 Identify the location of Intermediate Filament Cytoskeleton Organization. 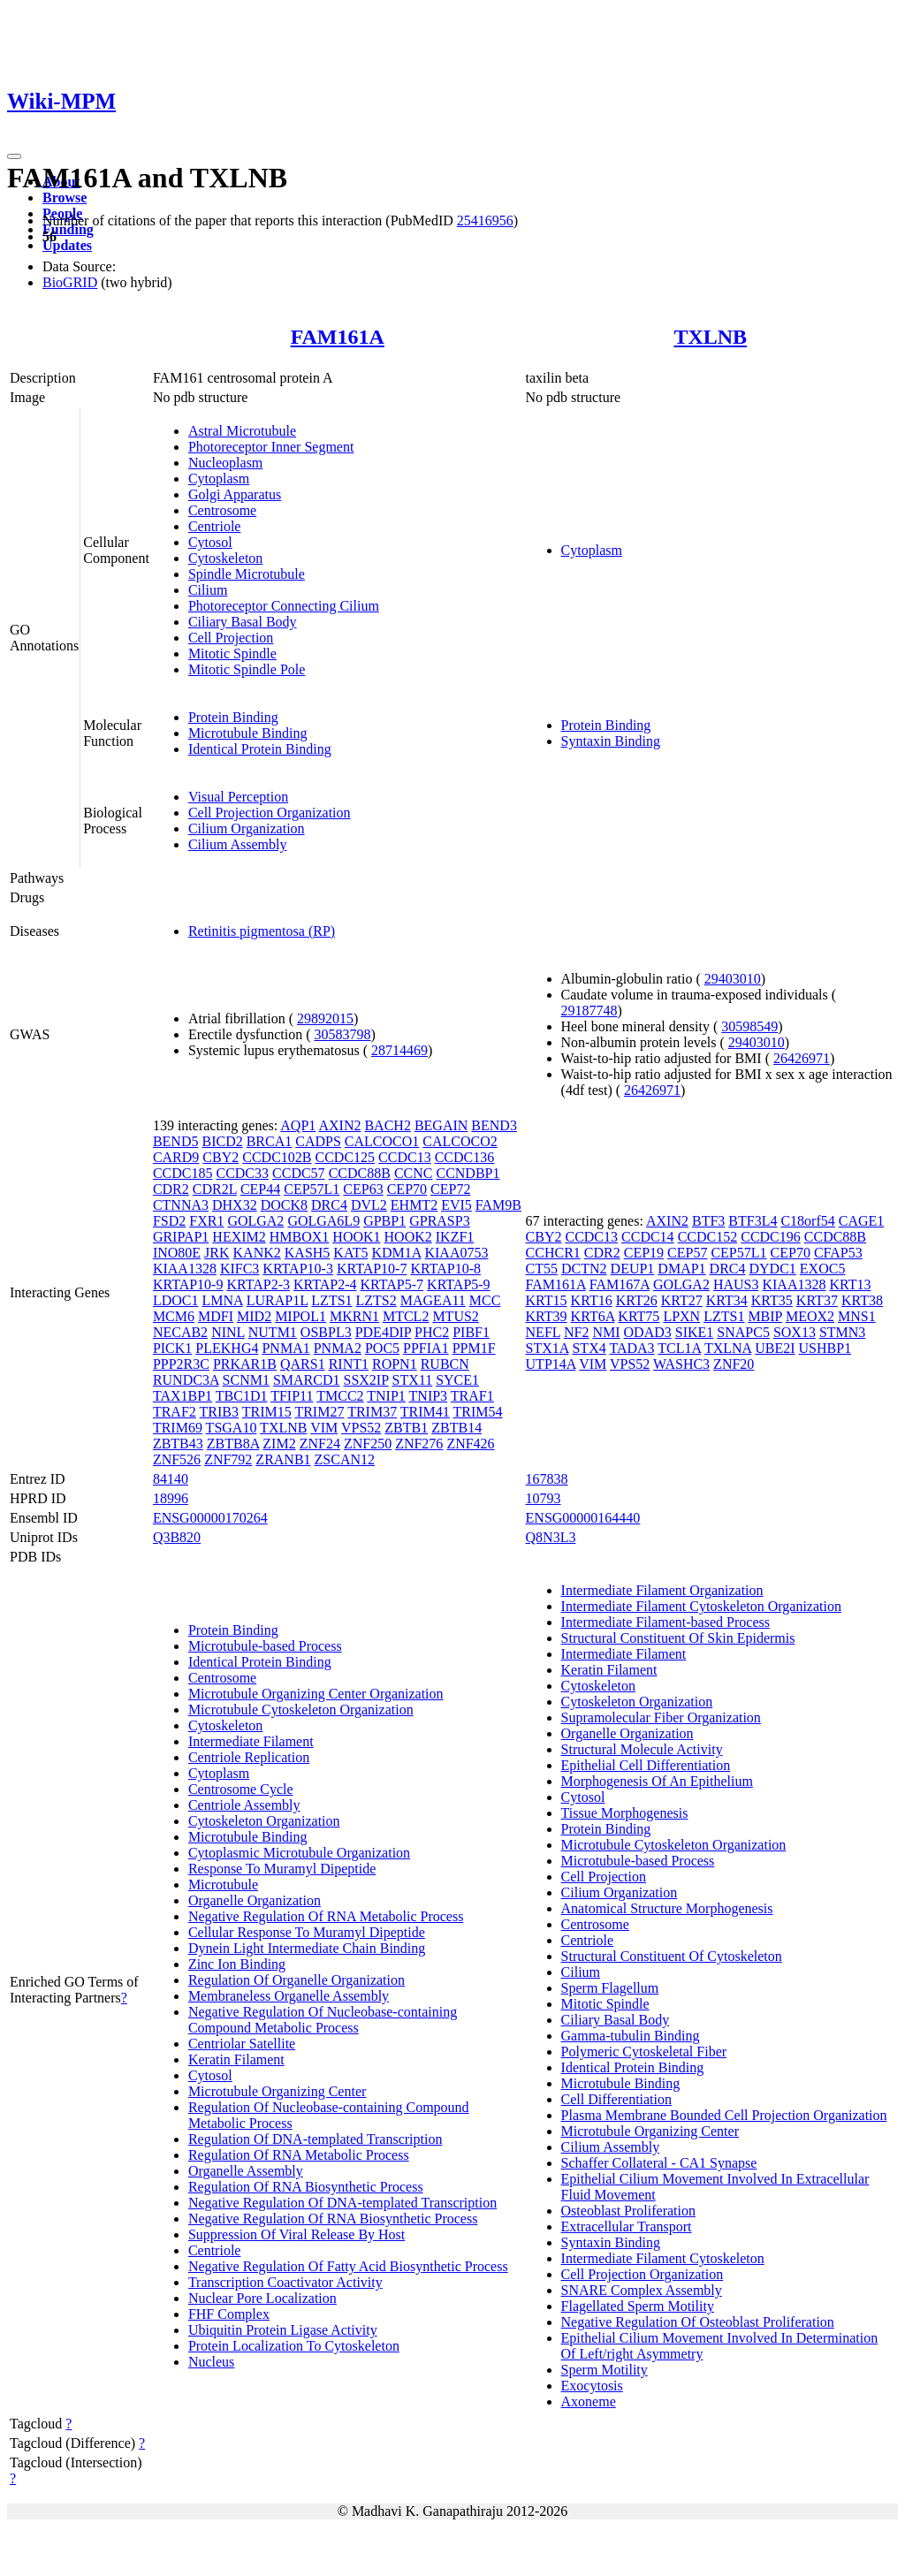
(701, 1606).